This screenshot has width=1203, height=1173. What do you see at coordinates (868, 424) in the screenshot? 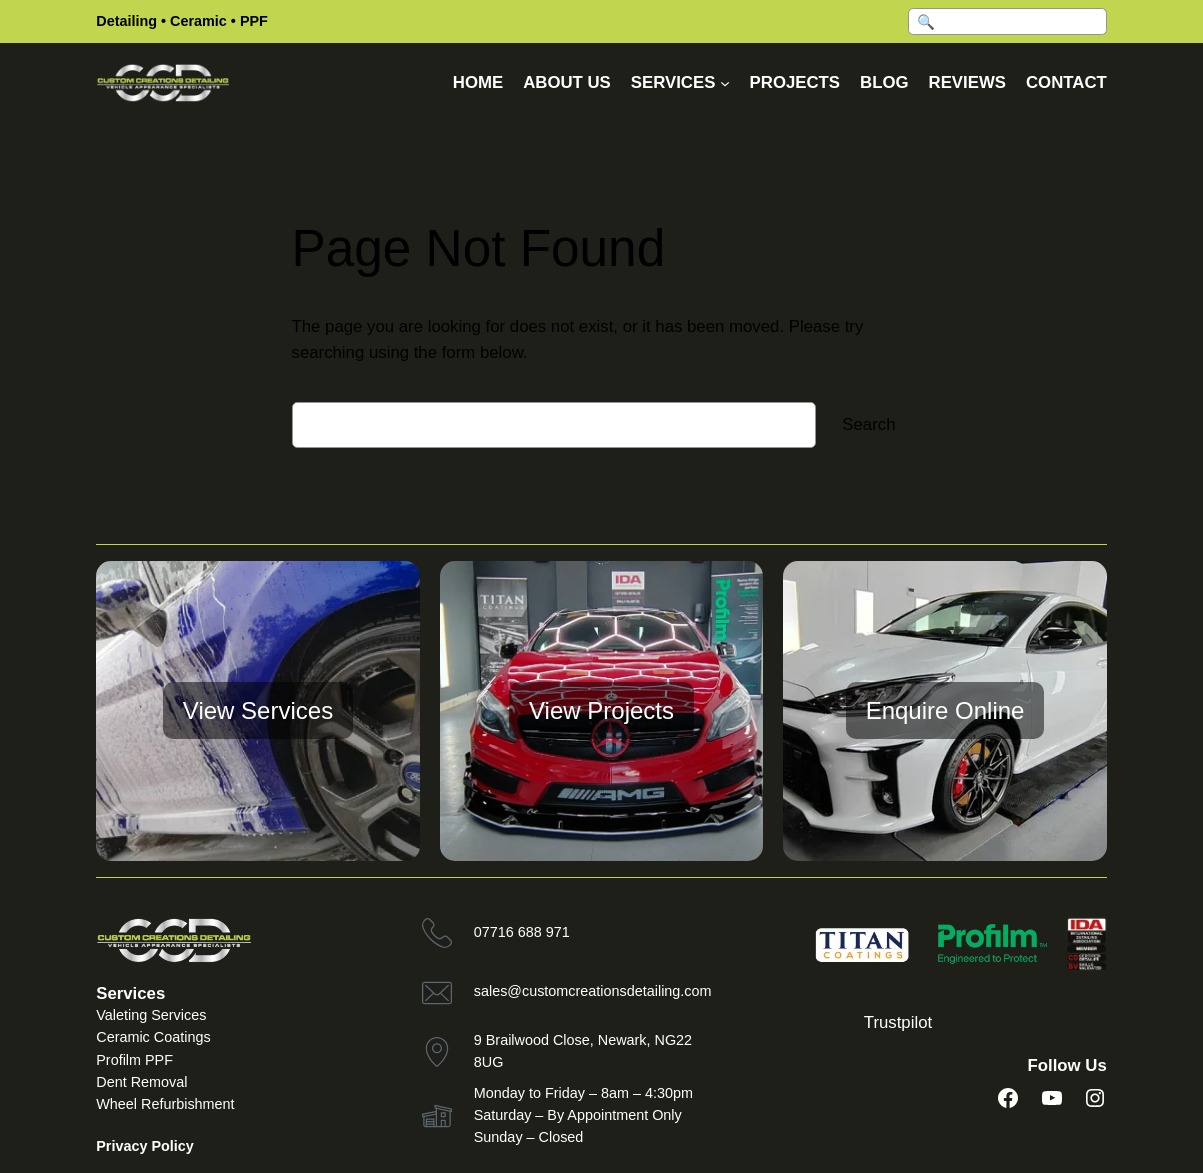
I see `Search` at bounding box center [868, 424].